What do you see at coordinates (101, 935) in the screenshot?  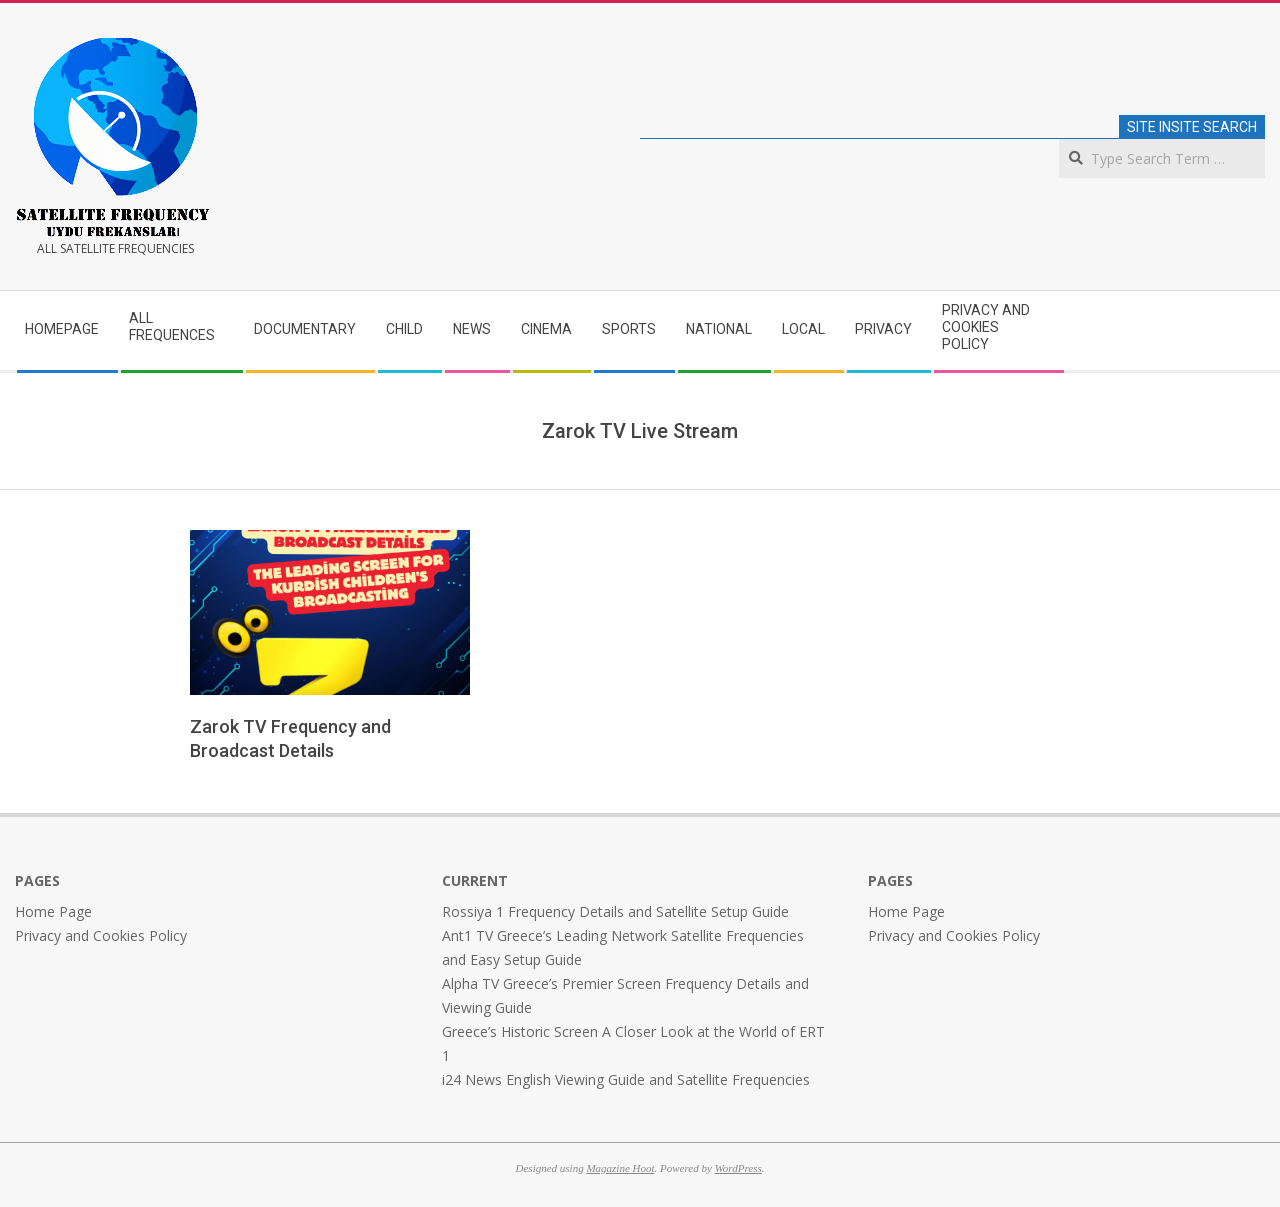 I see `Privacy and Cookies Policy` at bounding box center [101, 935].